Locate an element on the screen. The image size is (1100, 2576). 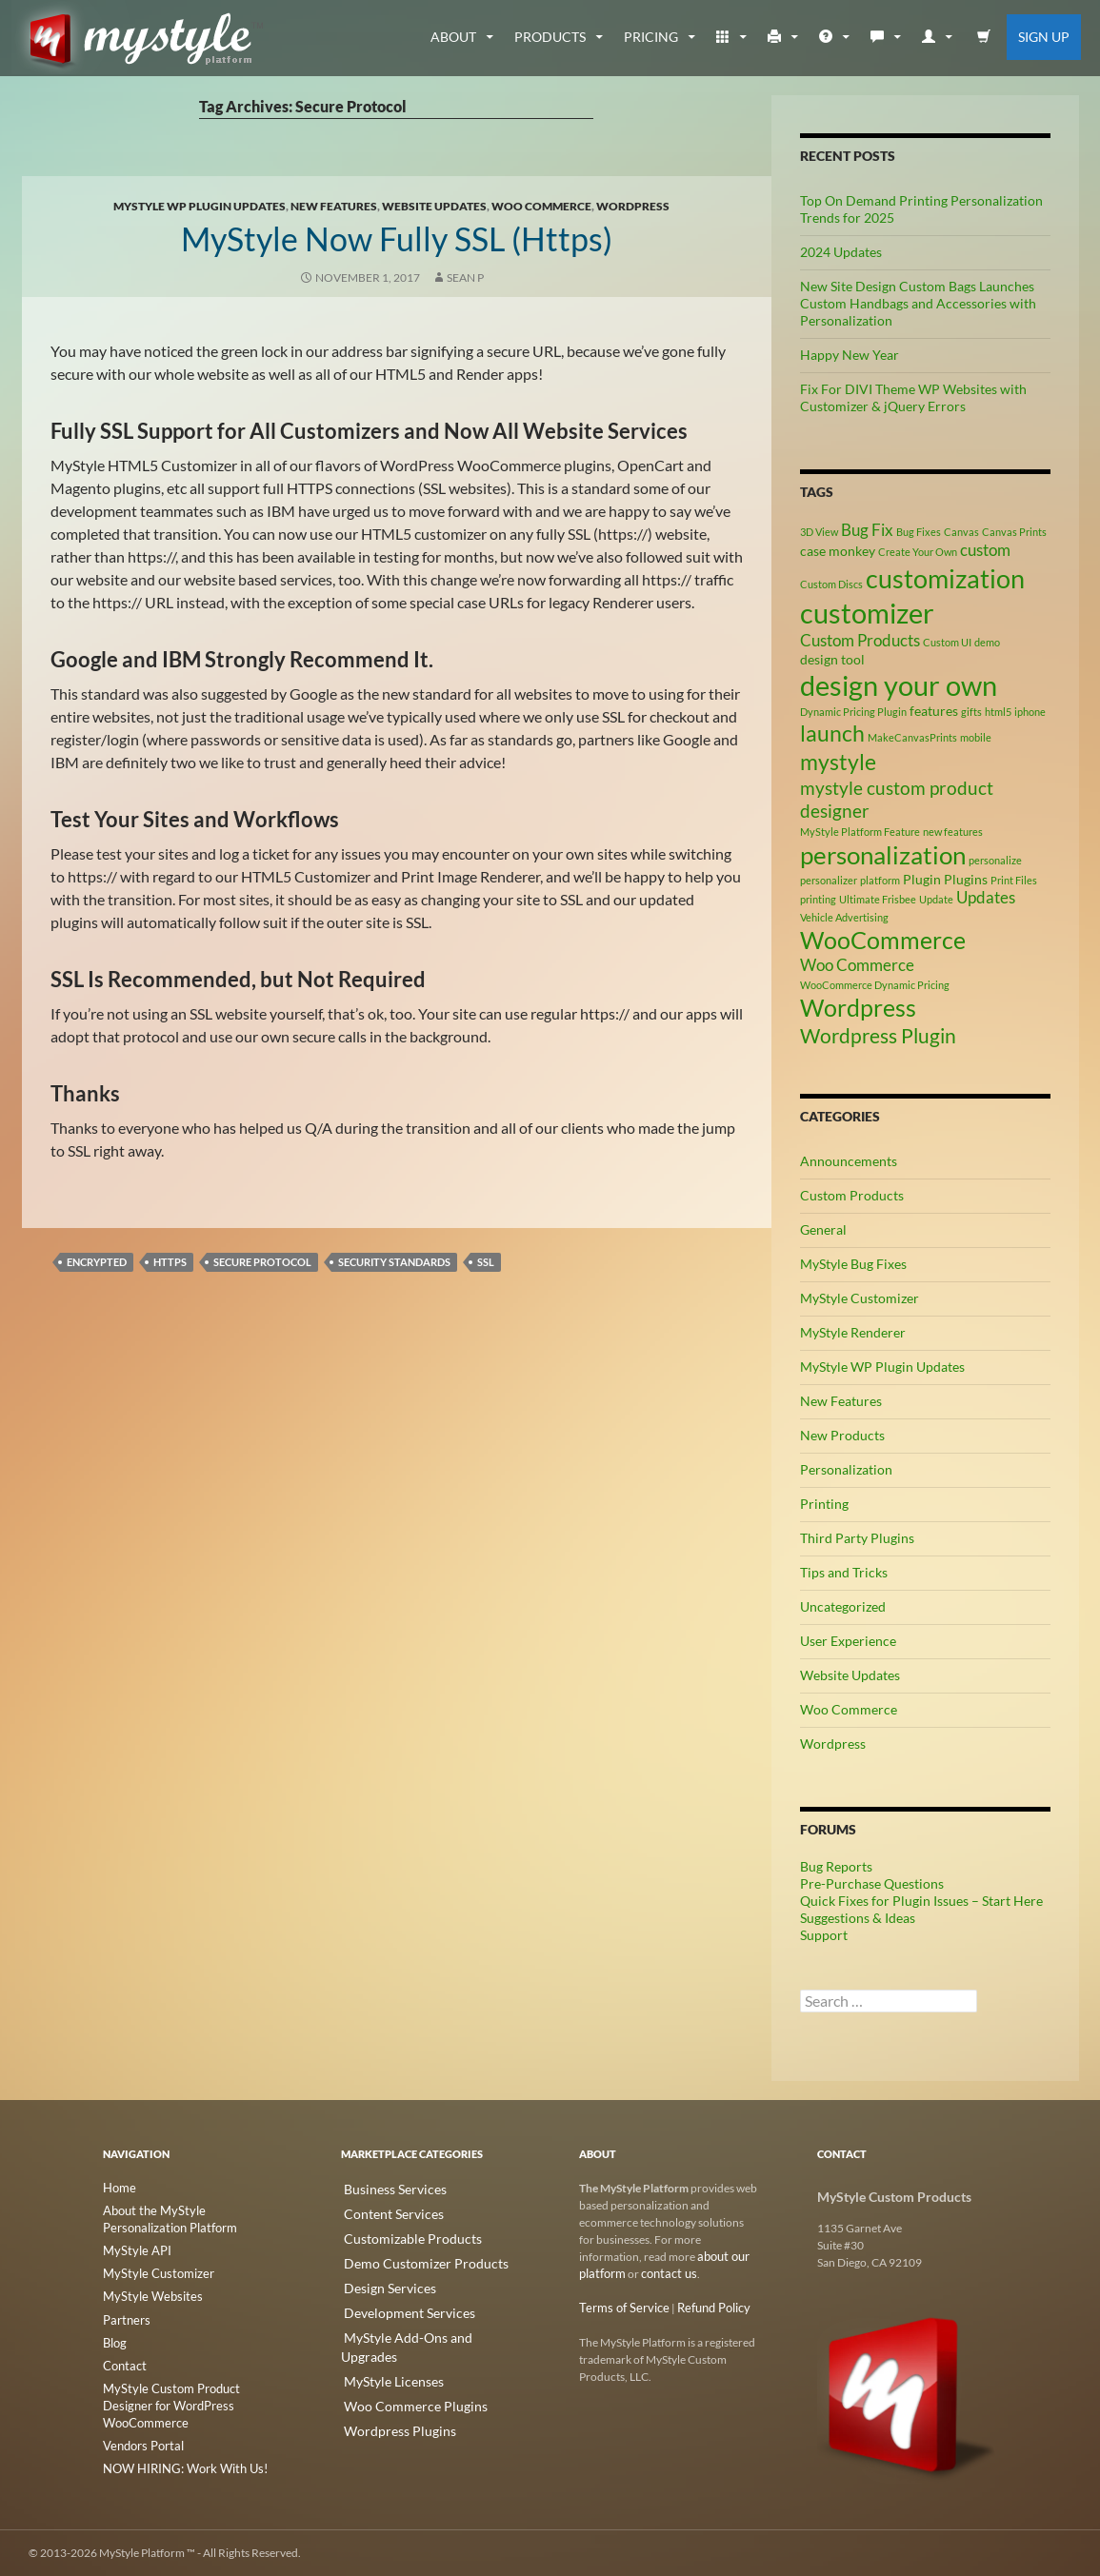
Custom Products is located at coordinates (852, 1195).